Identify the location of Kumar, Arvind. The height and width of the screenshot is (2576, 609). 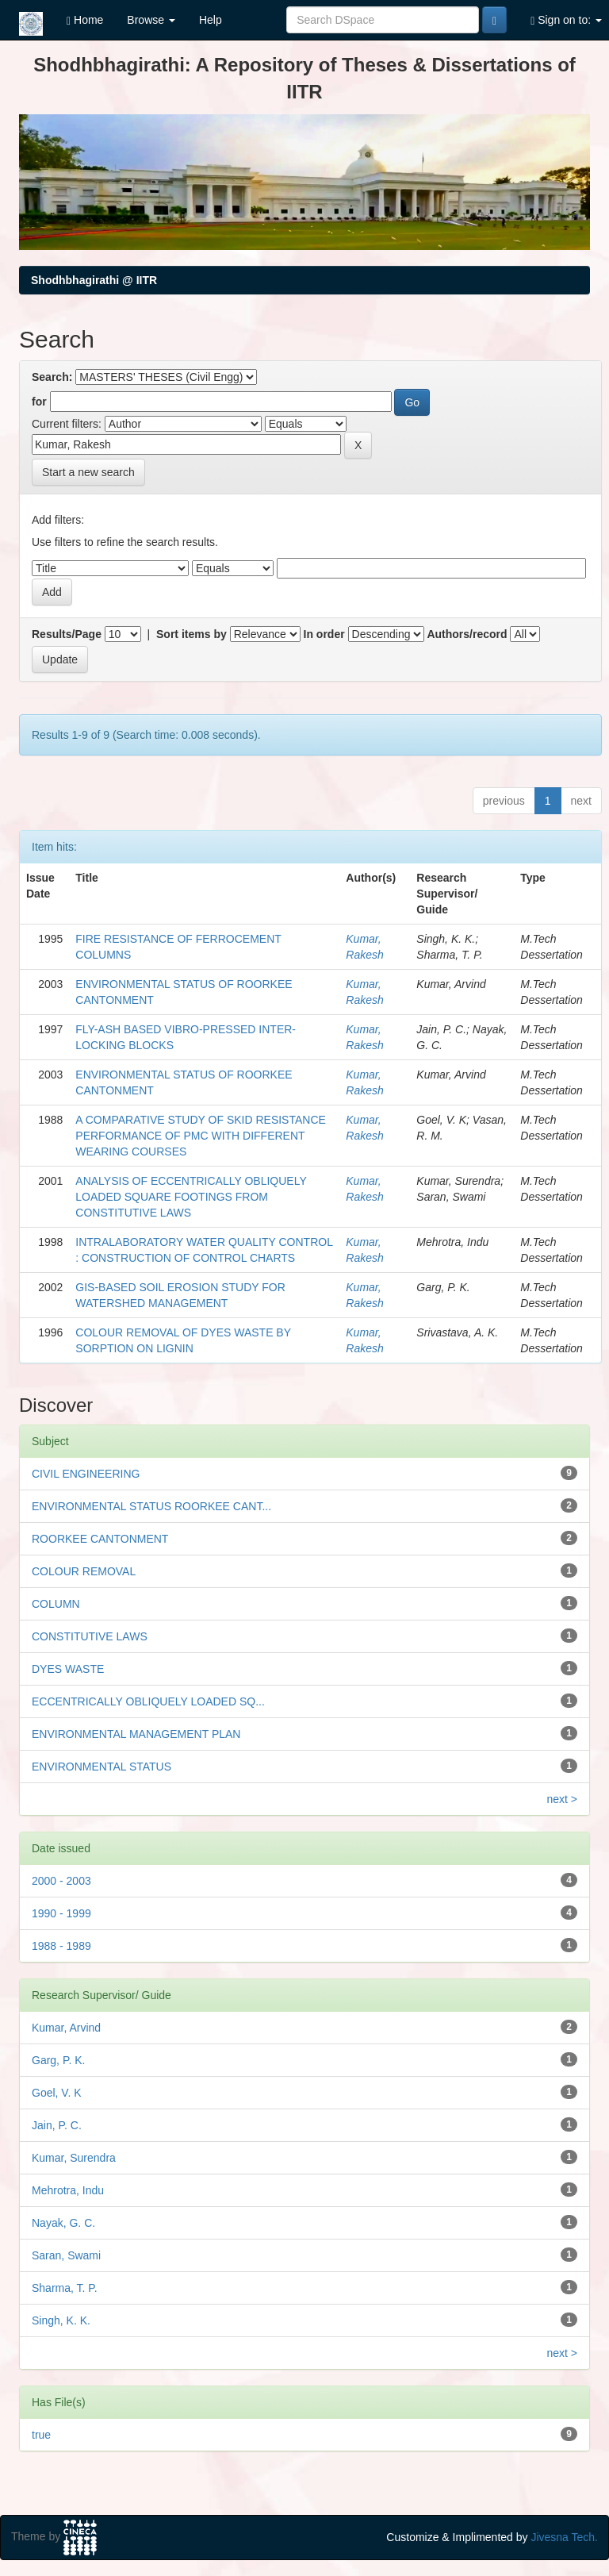
(66, 2027).